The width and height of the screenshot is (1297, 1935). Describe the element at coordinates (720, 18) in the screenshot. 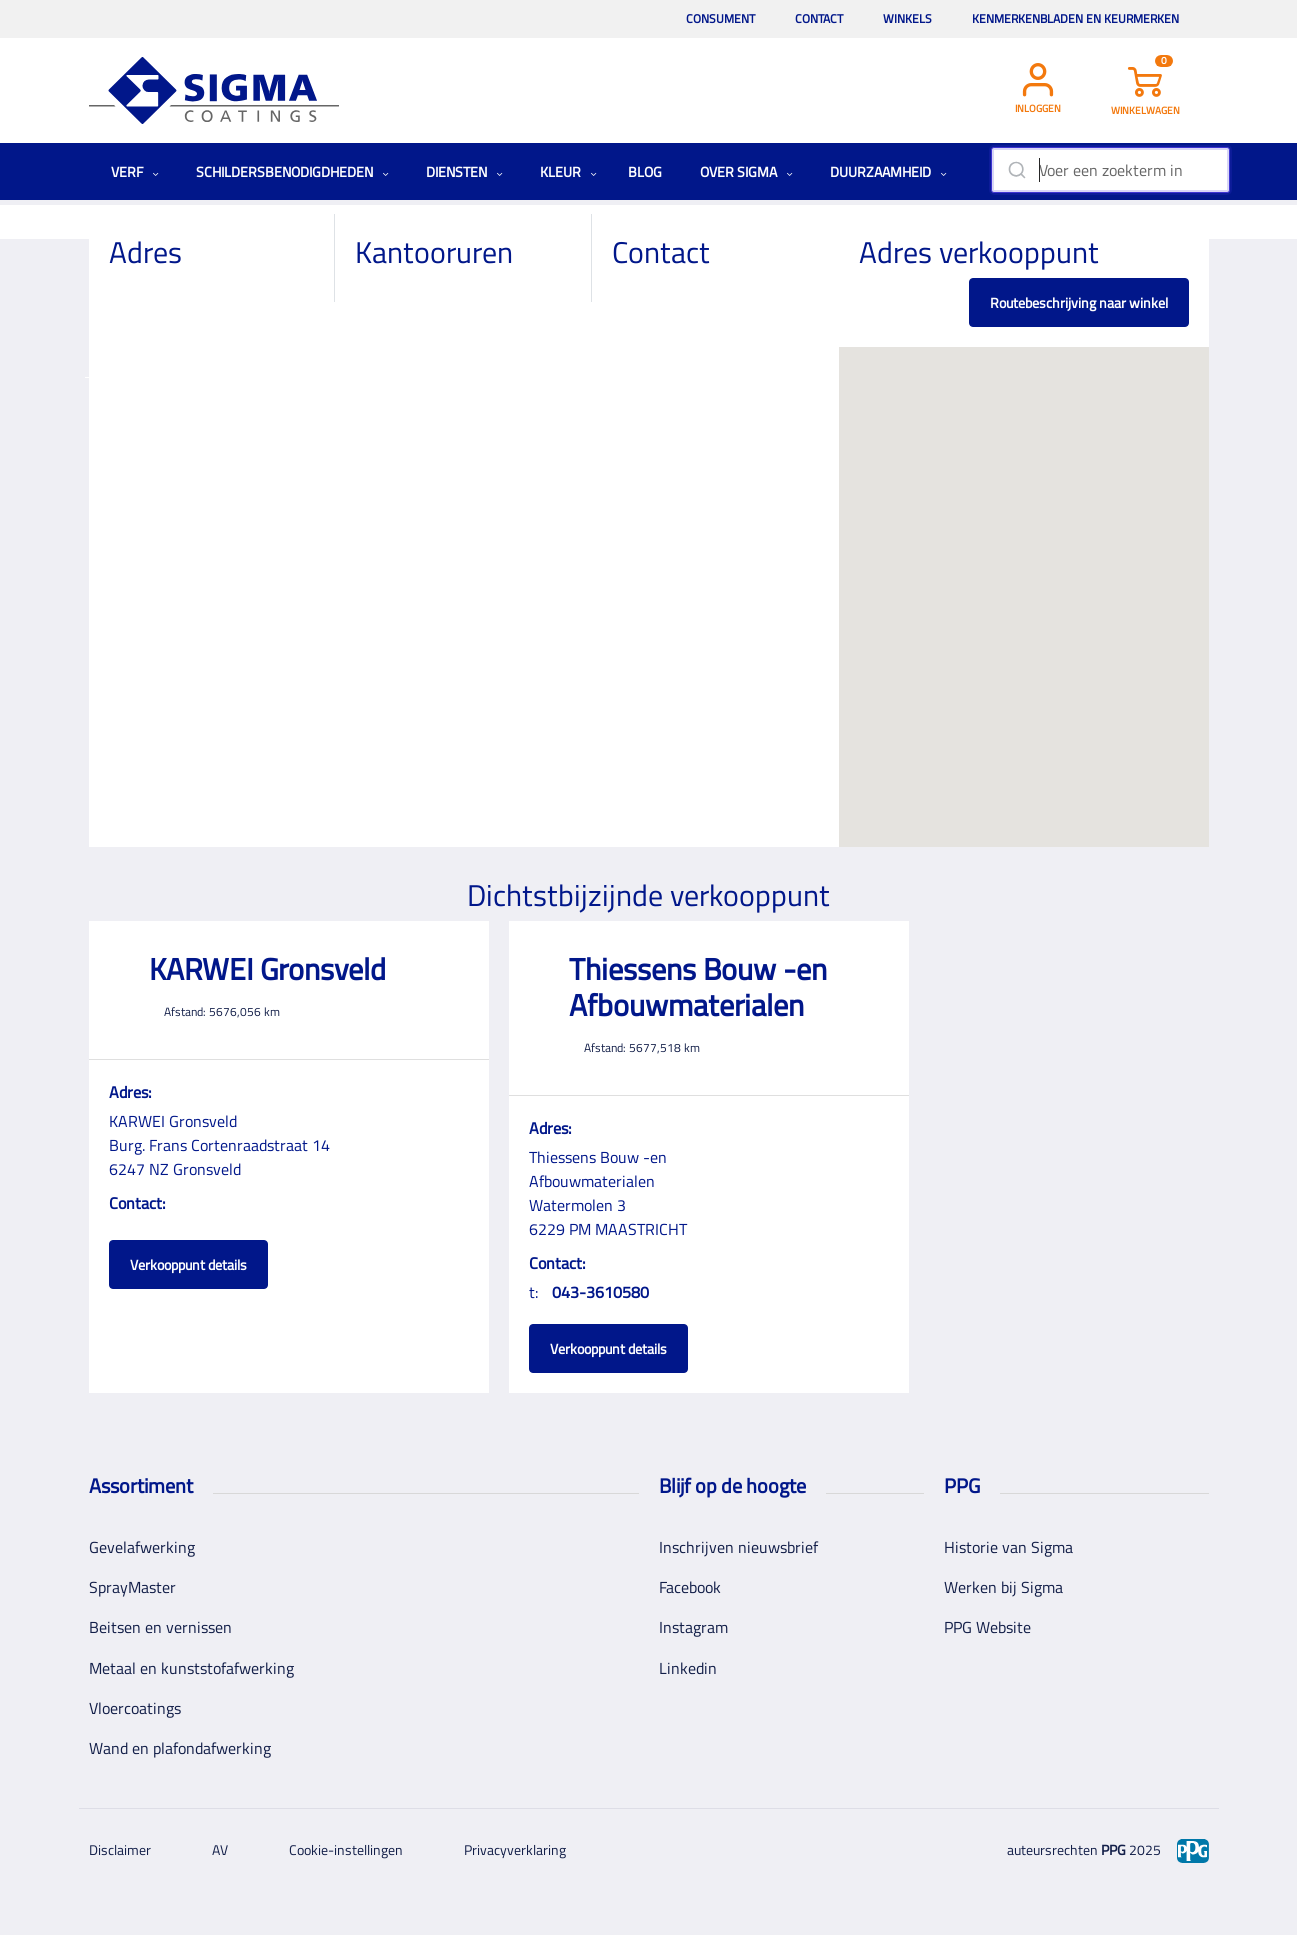

I see `Consument` at that location.